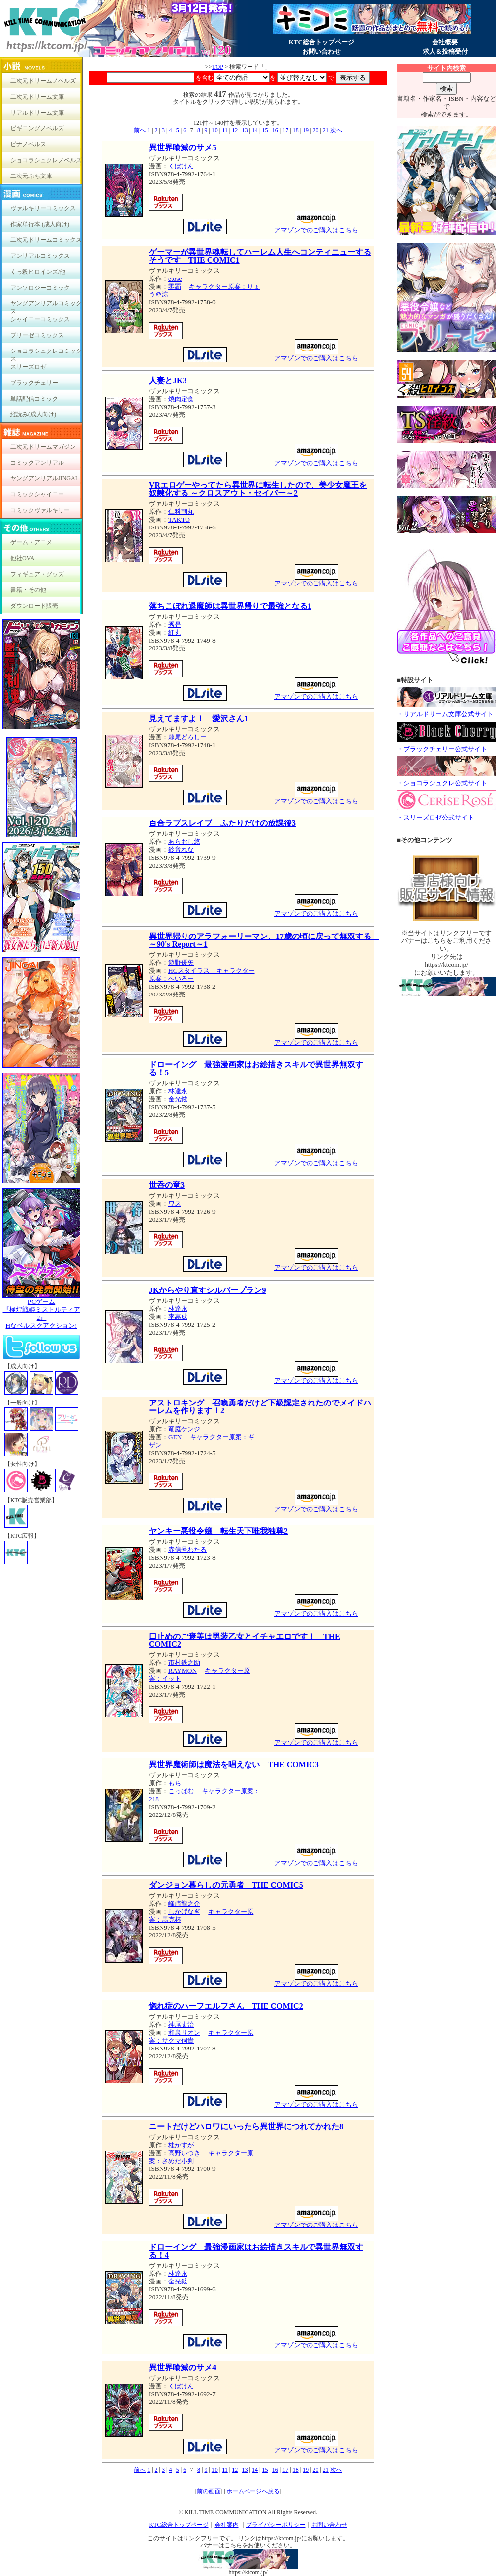 This screenshot has width=496, height=2576. I want to click on 作家単行本 (成人向け), so click(39, 224).